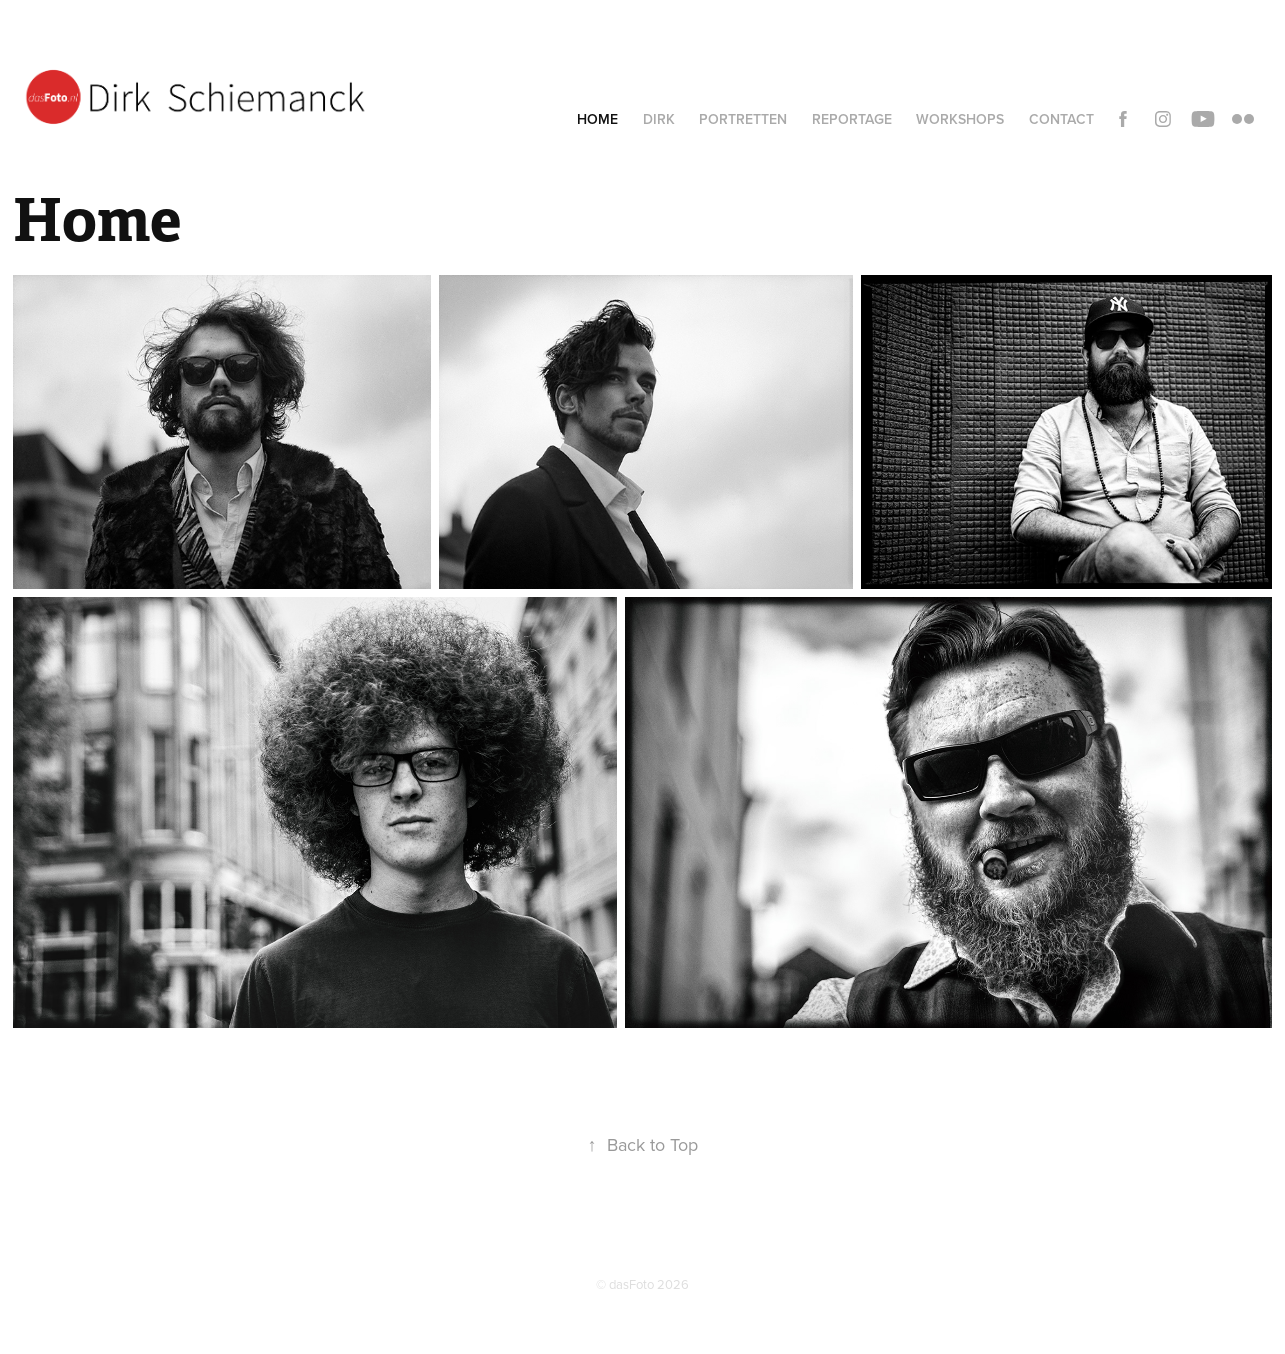  Describe the element at coordinates (659, 119) in the screenshot. I see `Dirk` at that location.